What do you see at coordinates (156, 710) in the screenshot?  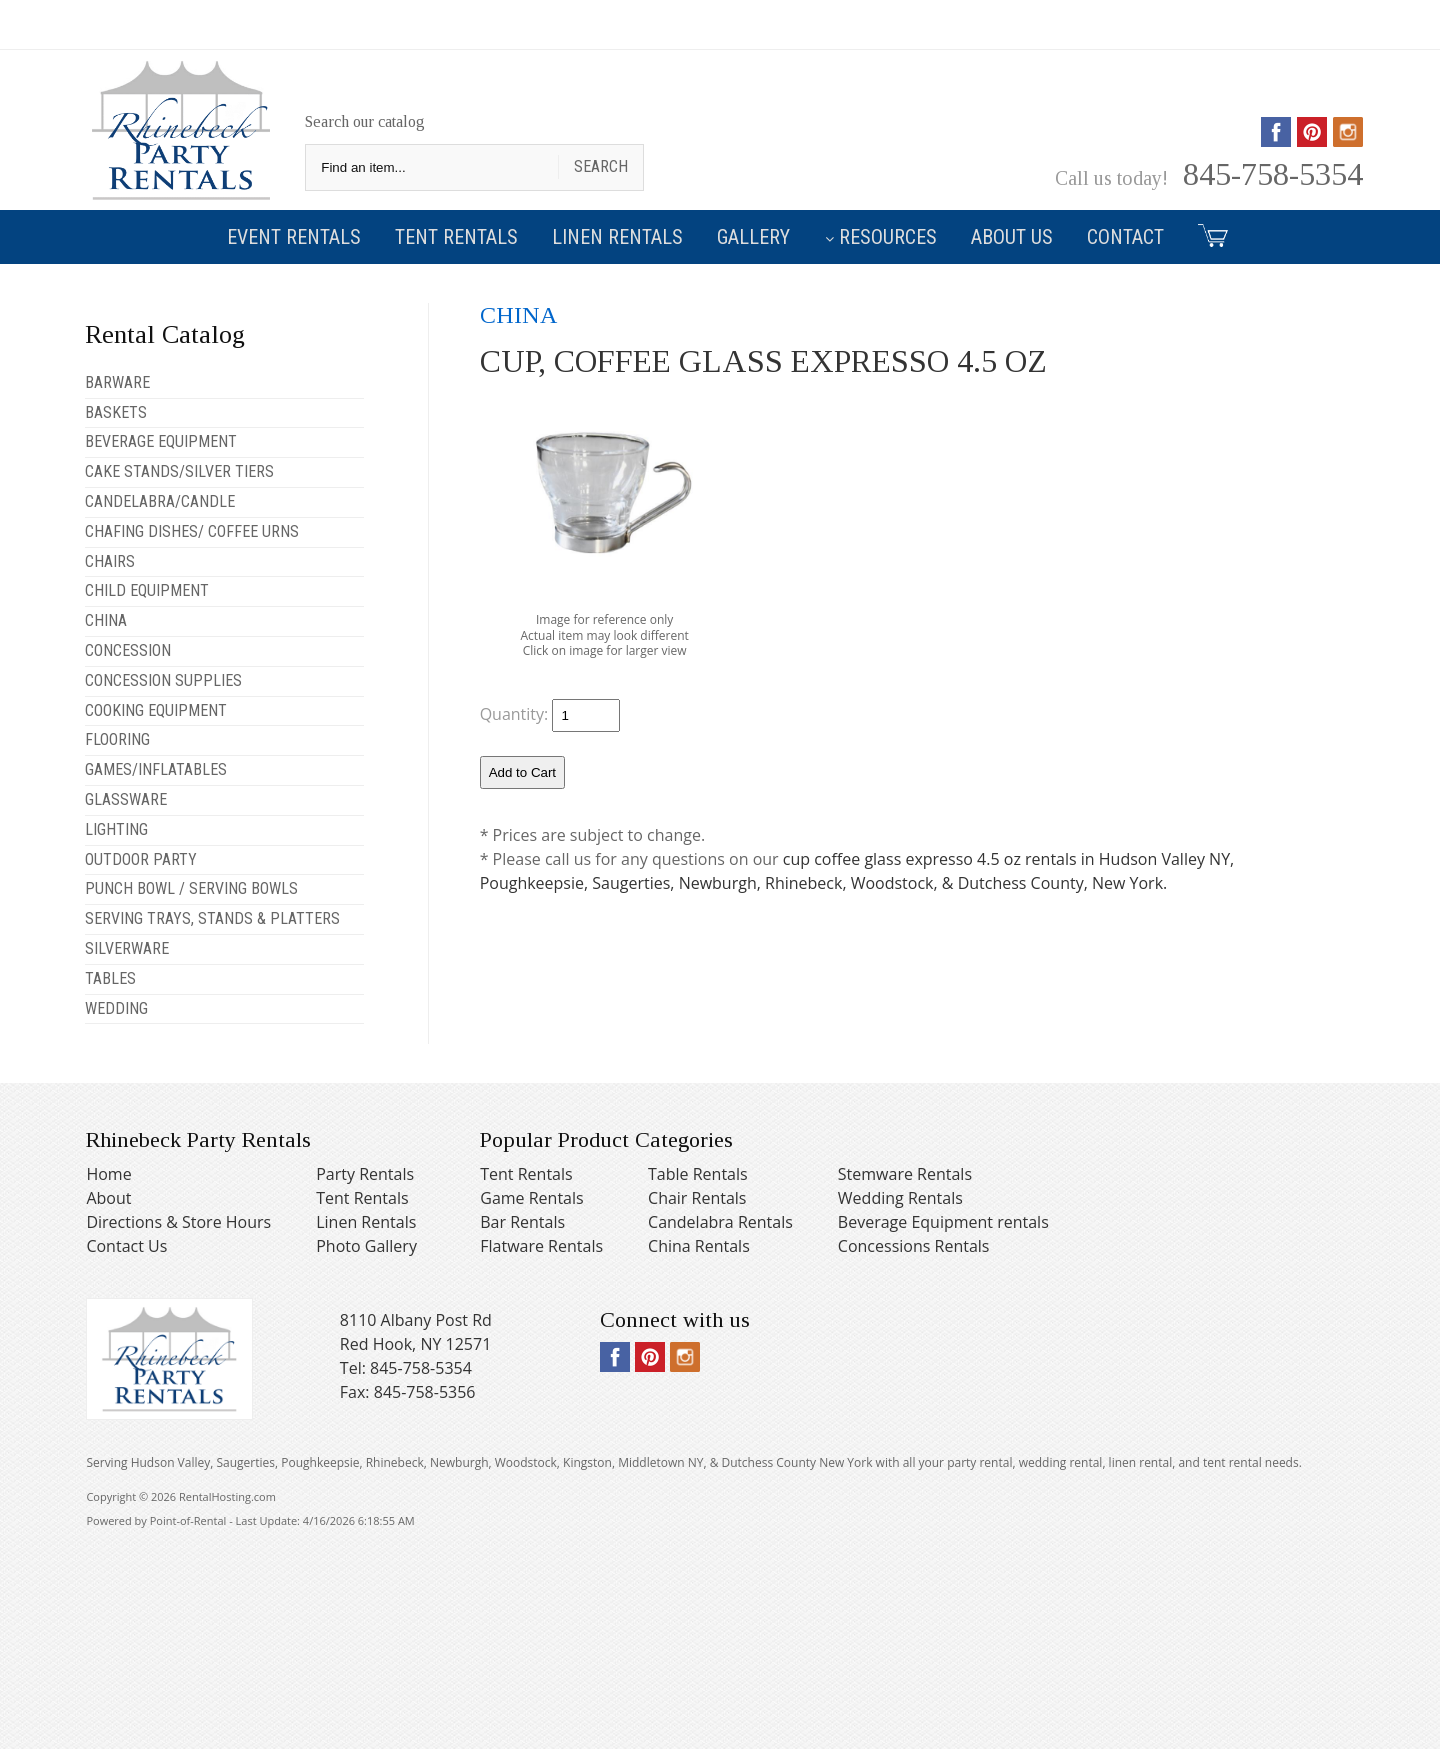 I see `COOKING EQUIPMENT` at bounding box center [156, 710].